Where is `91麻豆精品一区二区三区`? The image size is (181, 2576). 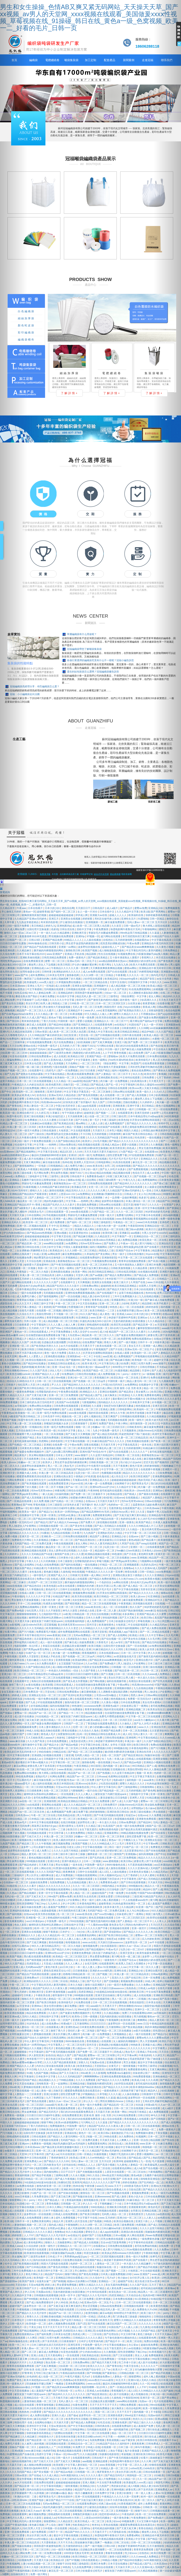 91麻豆精品一区二区三区 is located at coordinates (141, 2200).